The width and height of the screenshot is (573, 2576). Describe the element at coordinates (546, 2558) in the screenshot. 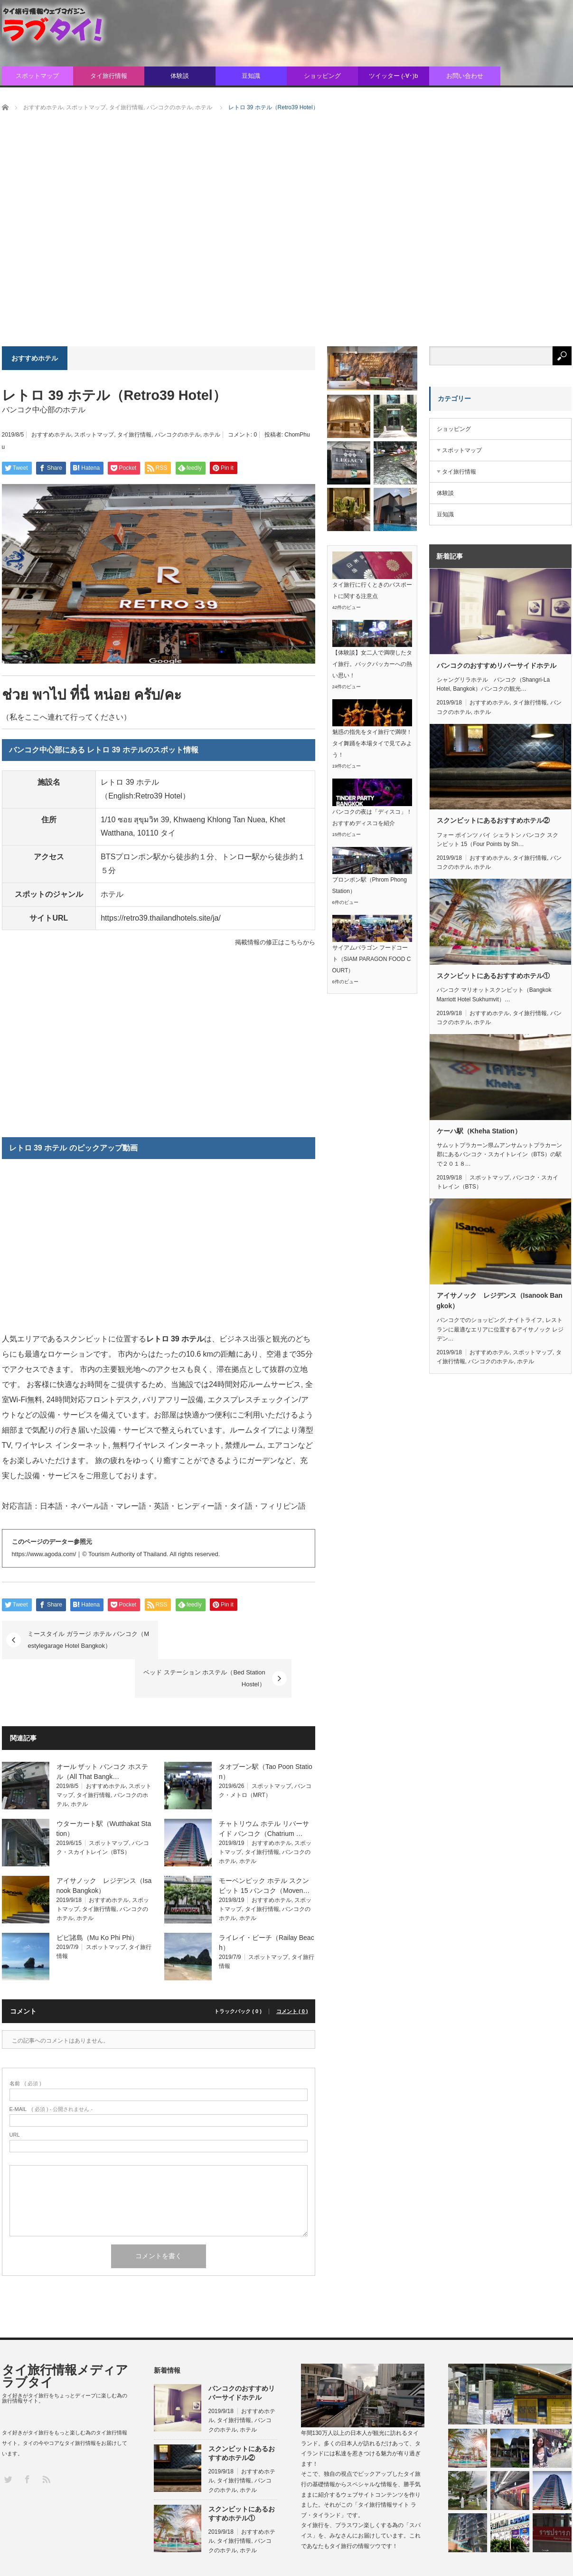

I see `プライバシポリシー` at that location.